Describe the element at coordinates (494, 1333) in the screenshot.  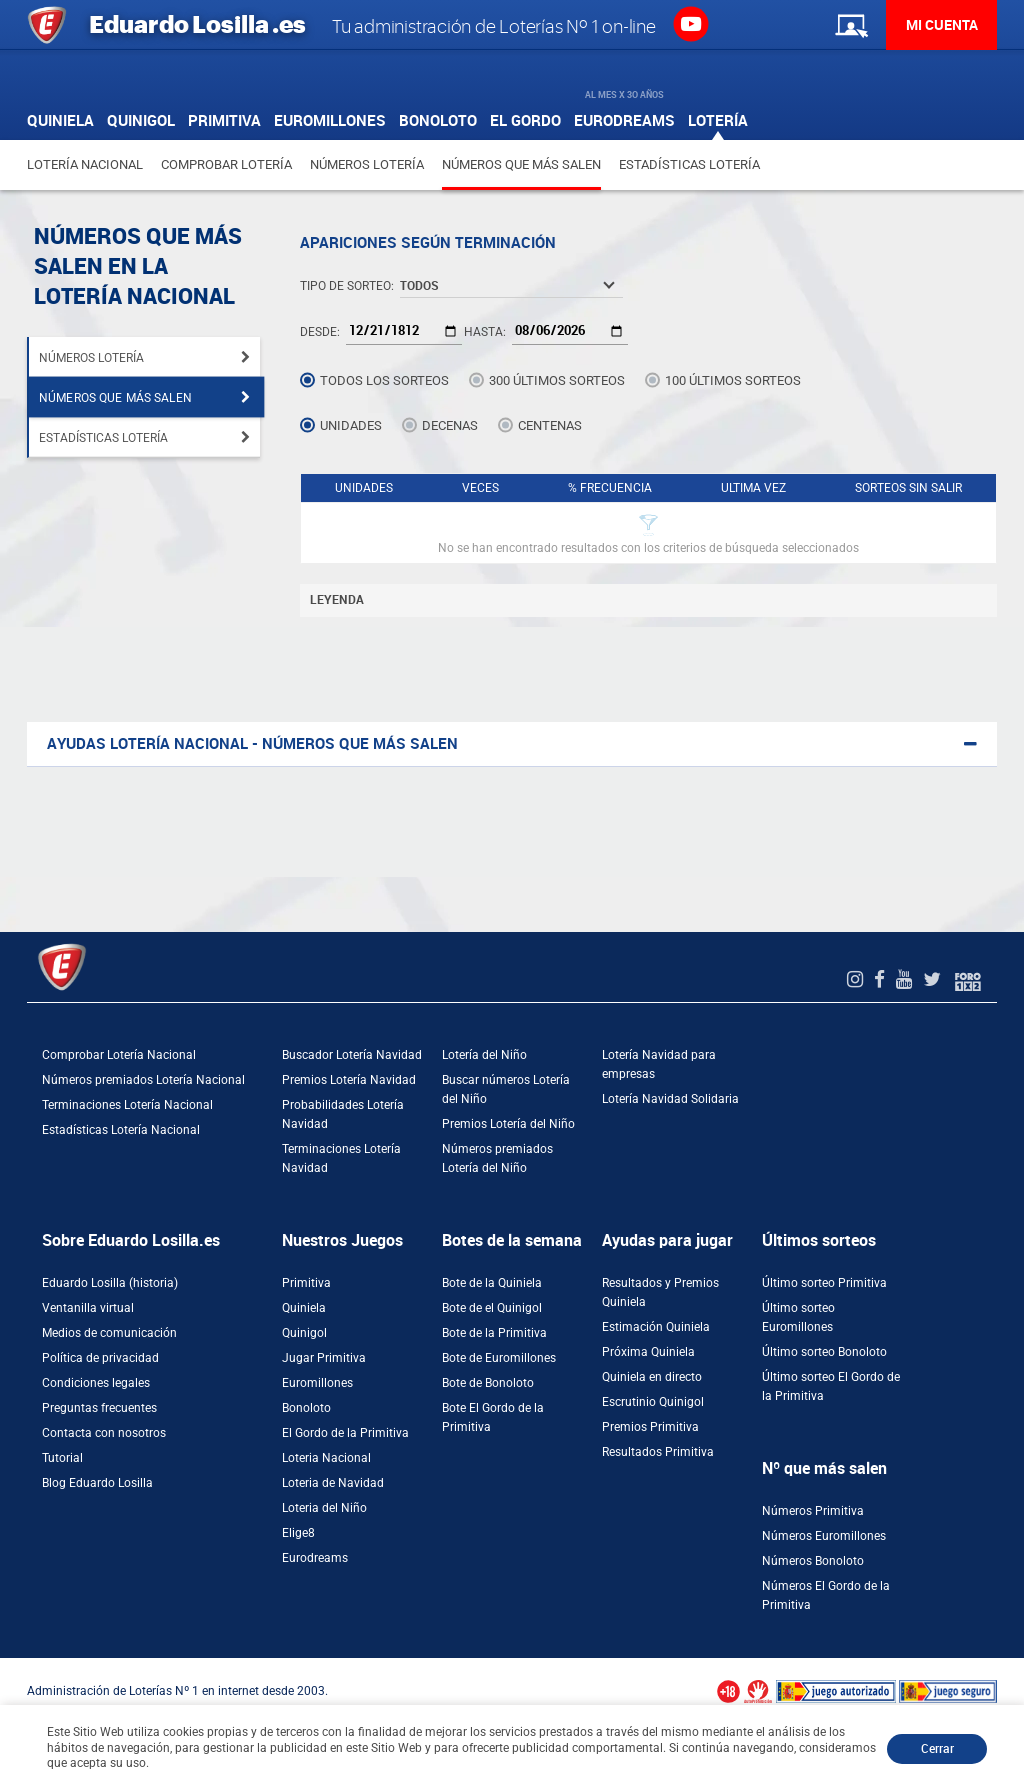
I see `Bote de la Primitiva` at that location.